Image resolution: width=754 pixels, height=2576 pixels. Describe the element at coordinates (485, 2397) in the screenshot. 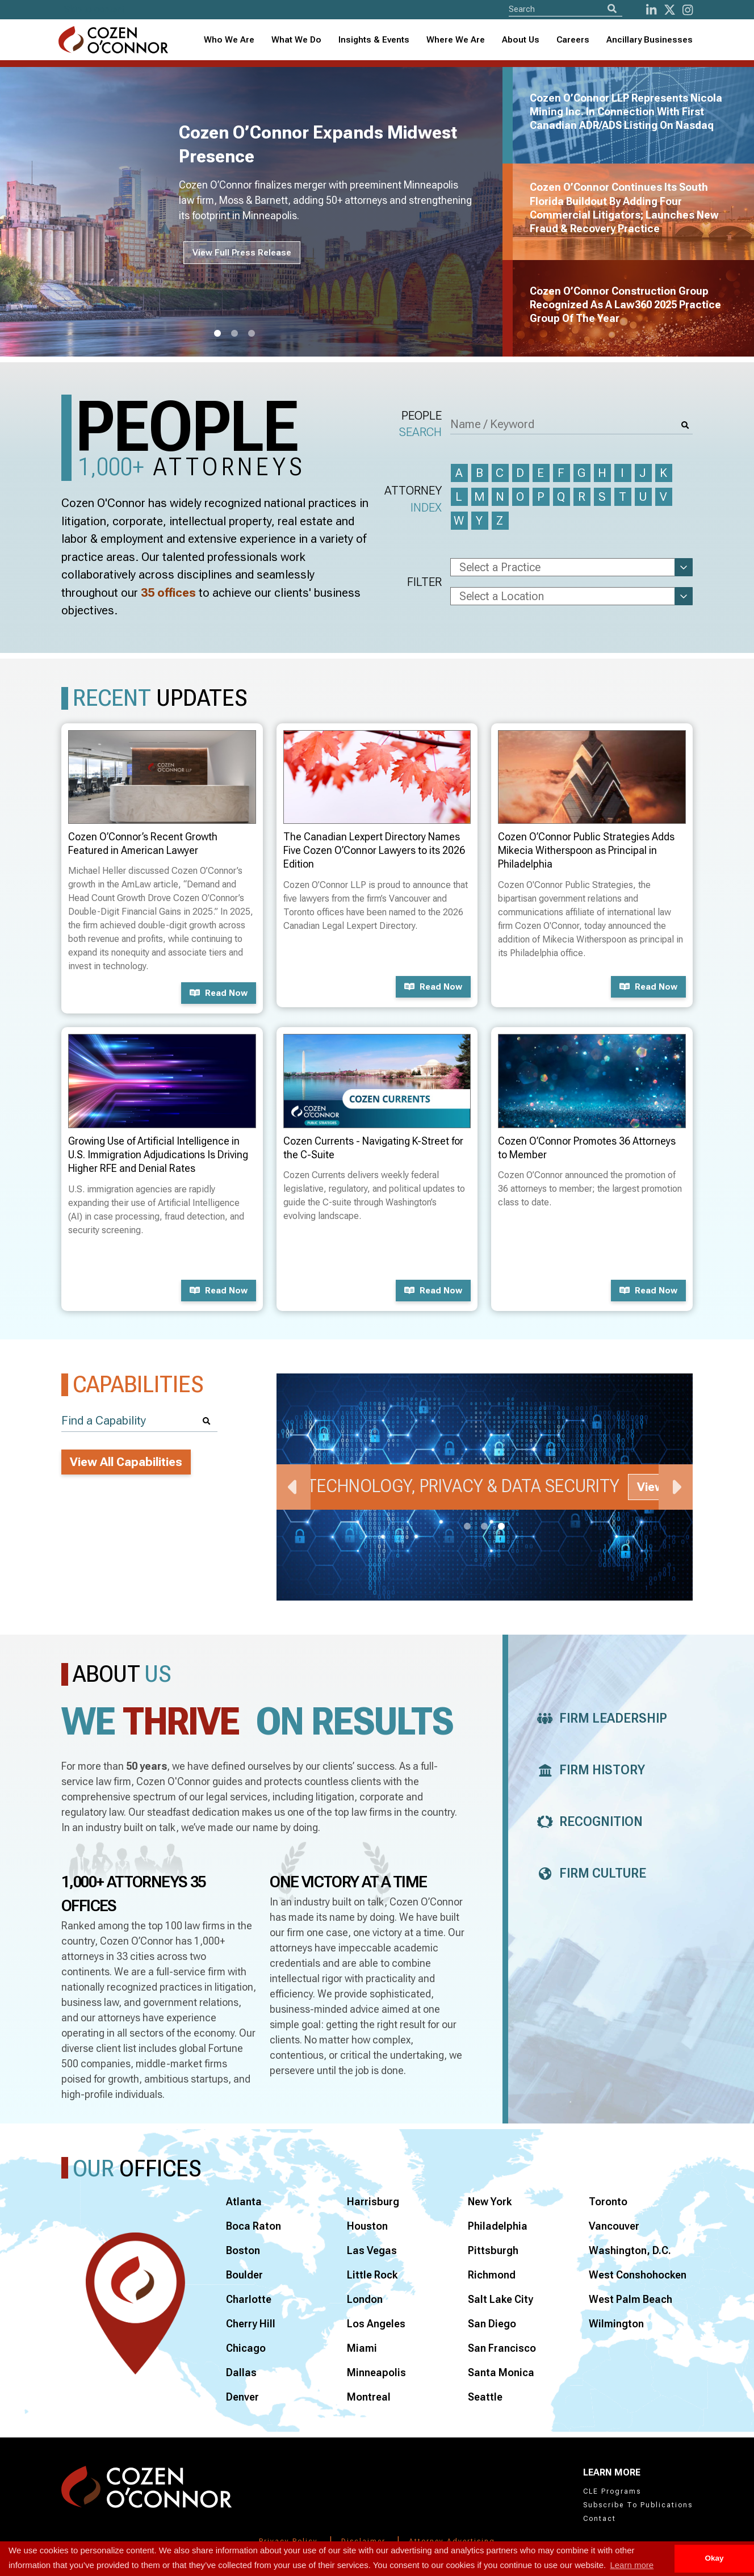

I see `Seattle` at that location.